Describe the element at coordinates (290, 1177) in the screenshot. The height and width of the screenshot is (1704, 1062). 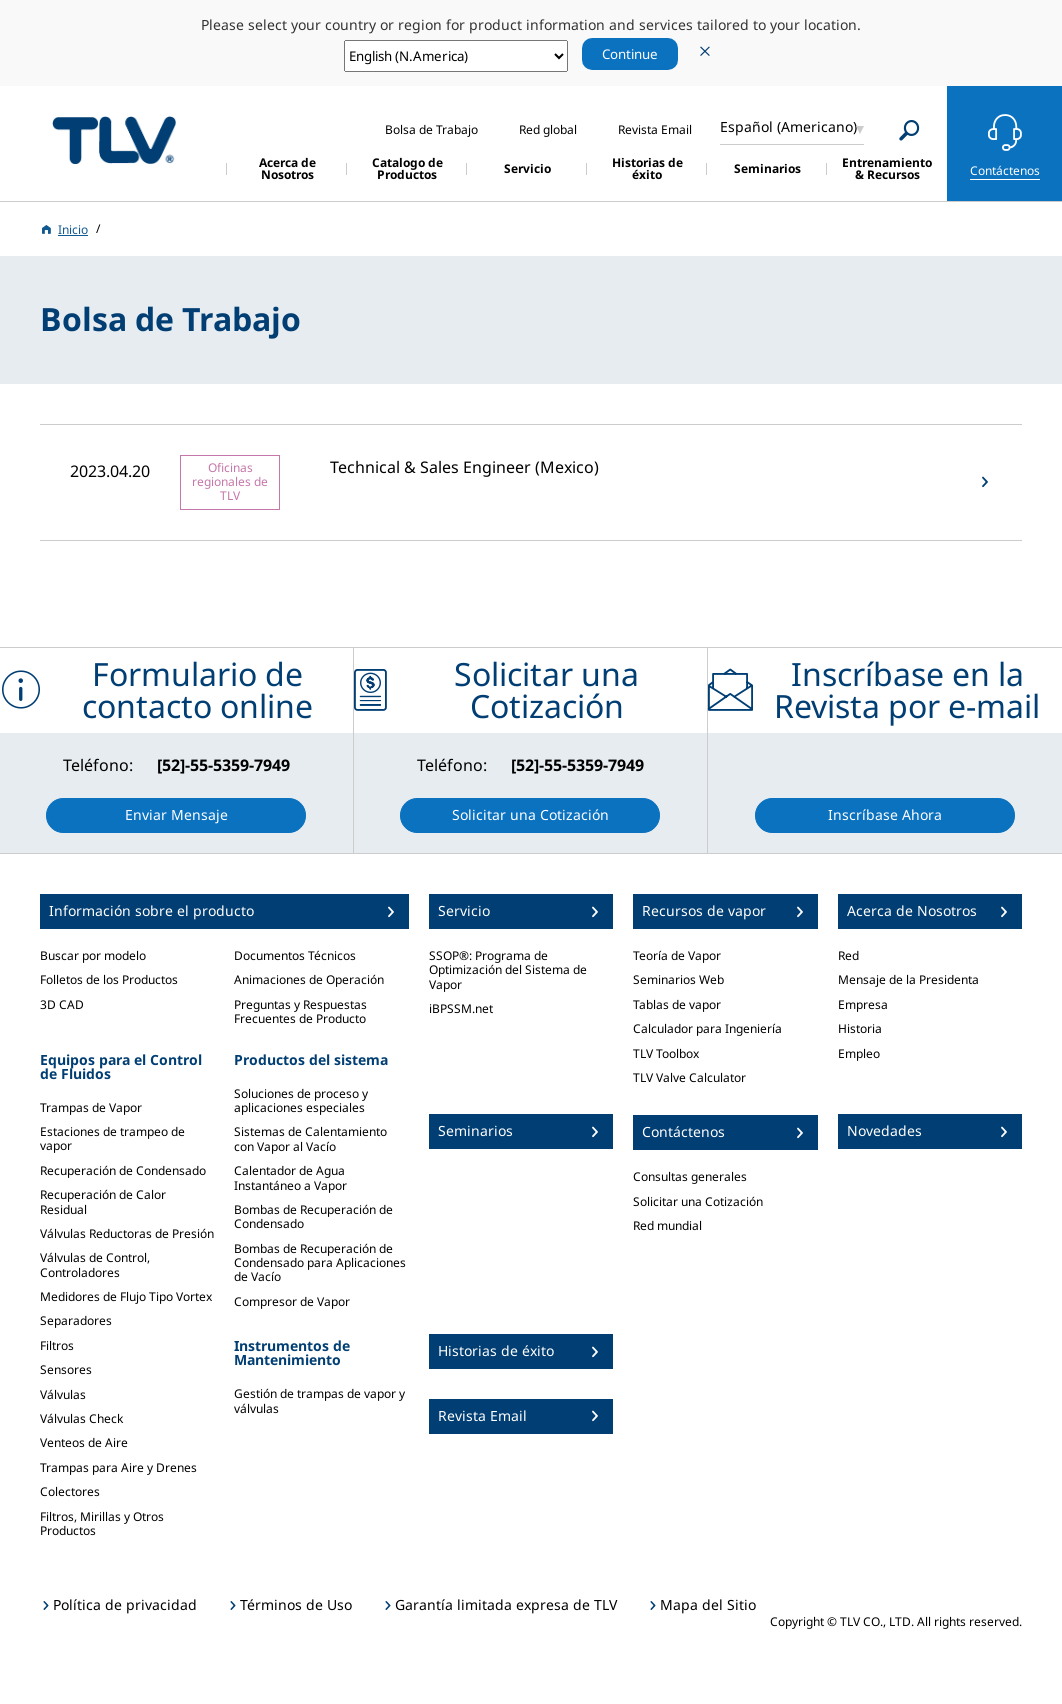
I see `Calentador de Agua Instantáneo a Vapor` at that location.